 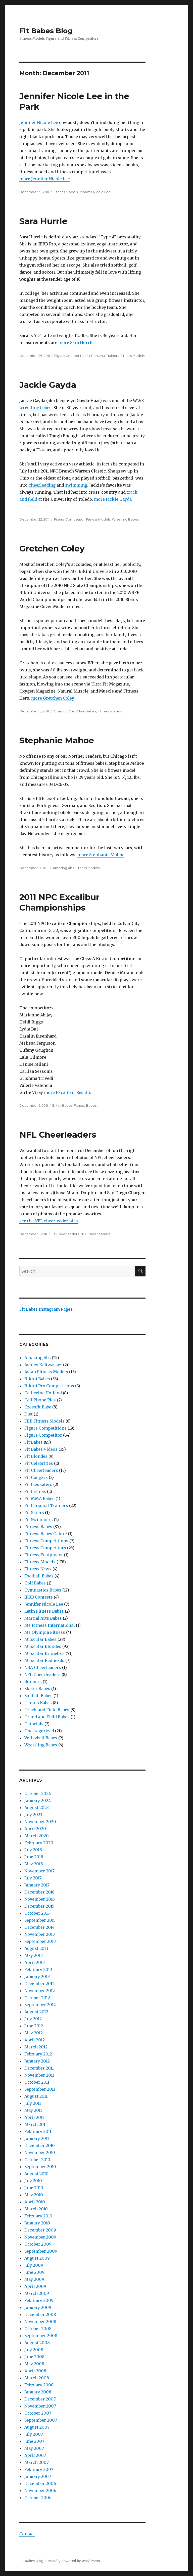 What do you see at coordinates (33, 1863) in the screenshot?
I see `May 2018` at bounding box center [33, 1863].